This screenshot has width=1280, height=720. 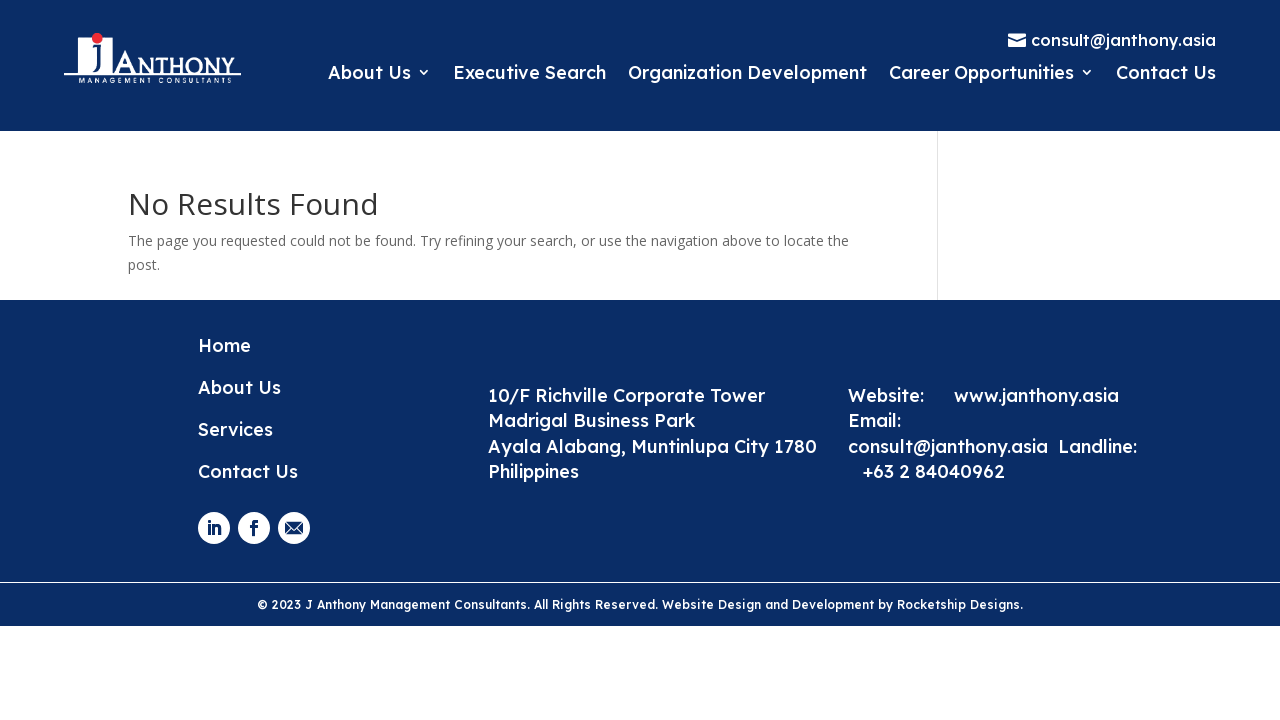 I want to click on Services, so click(x=235, y=429).